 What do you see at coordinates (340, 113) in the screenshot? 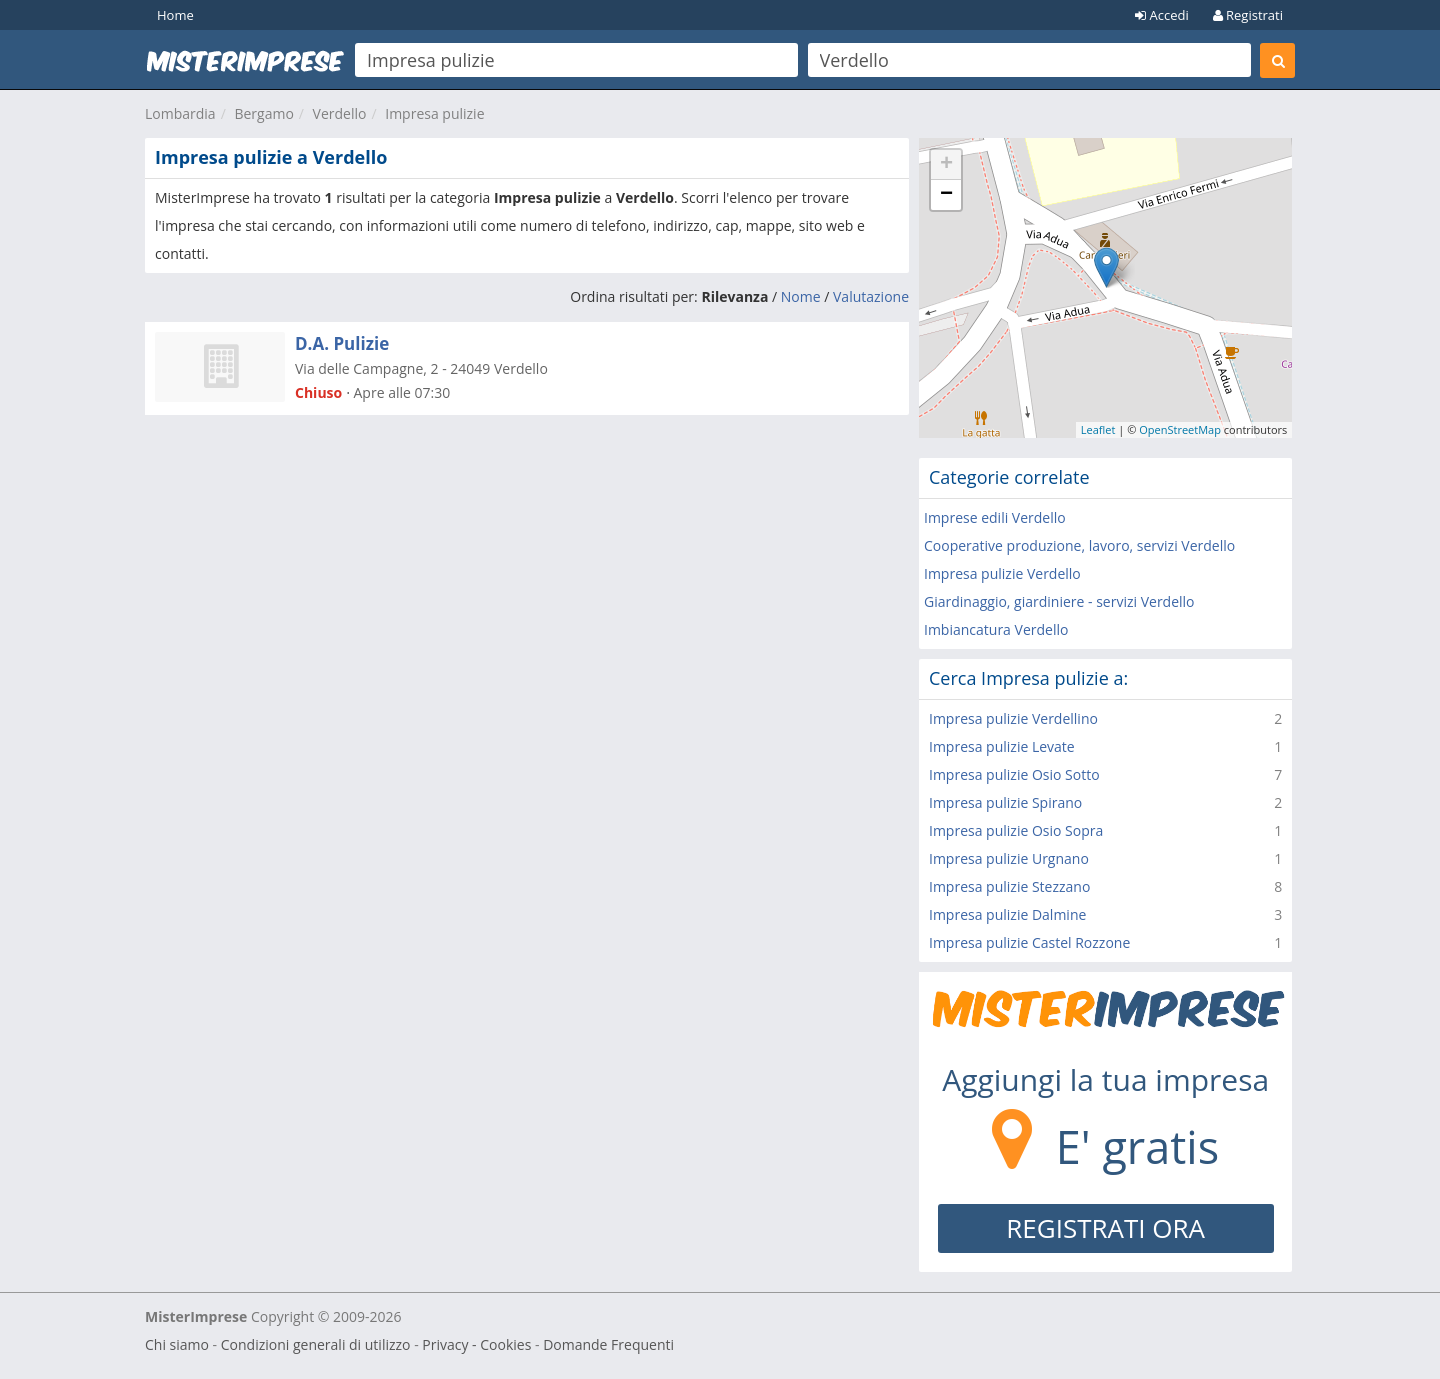
I see `Verdello` at bounding box center [340, 113].